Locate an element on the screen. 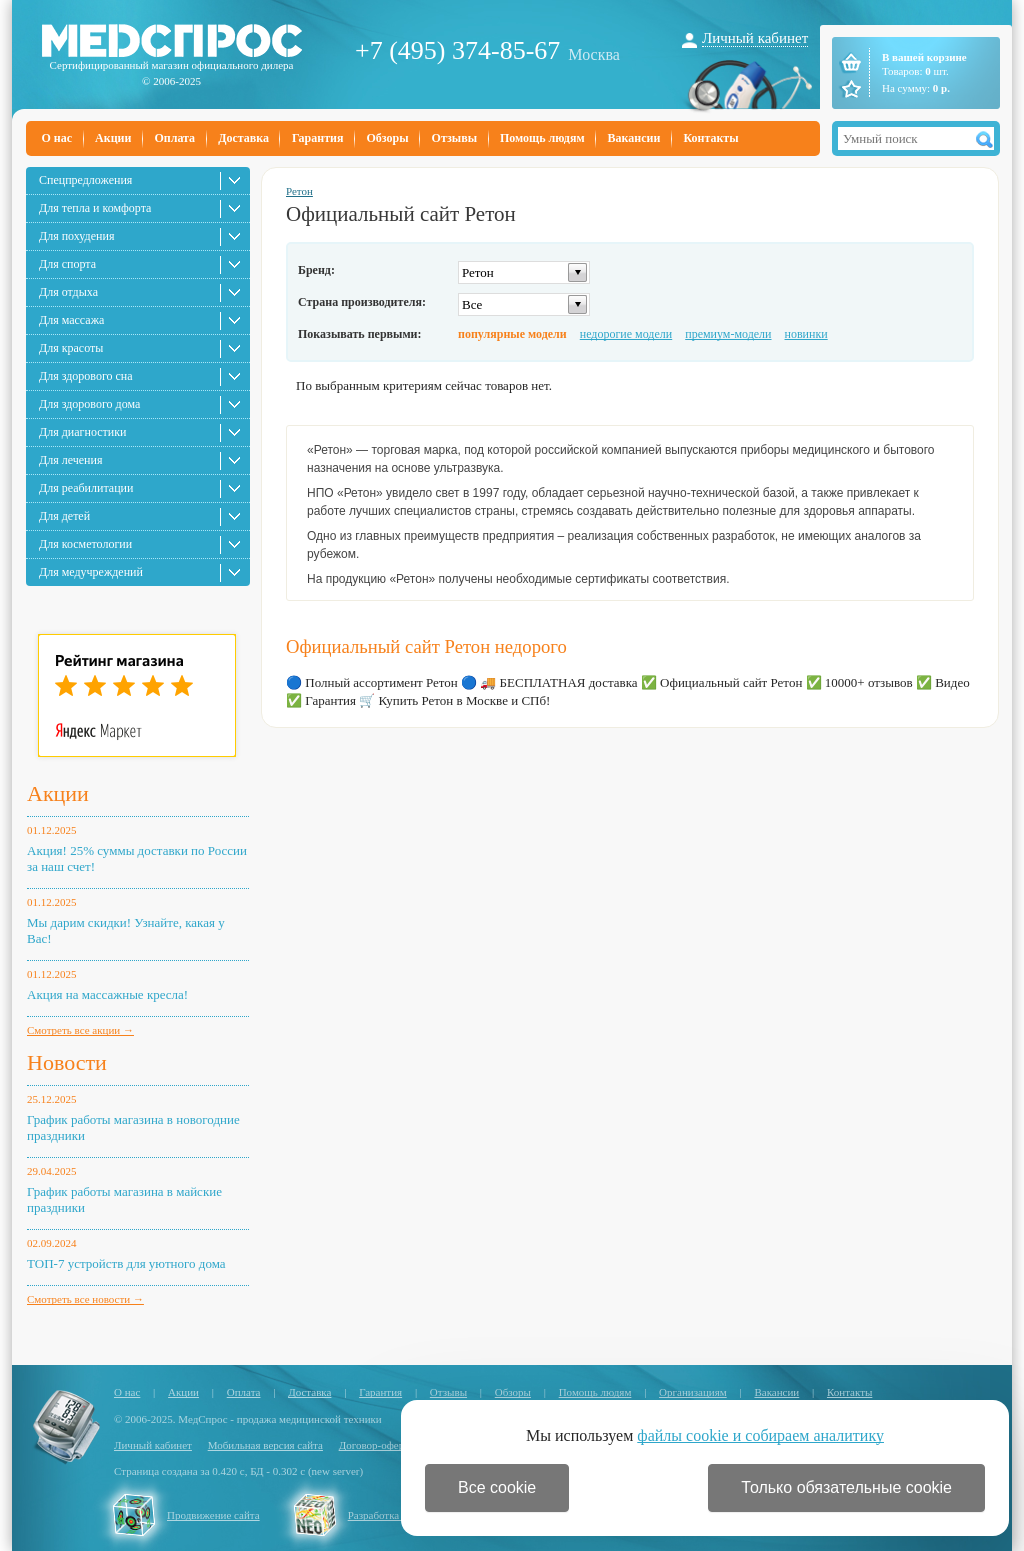 This screenshot has height=1551, width=1024. премиум-модели is located at coordinates (728, 334).